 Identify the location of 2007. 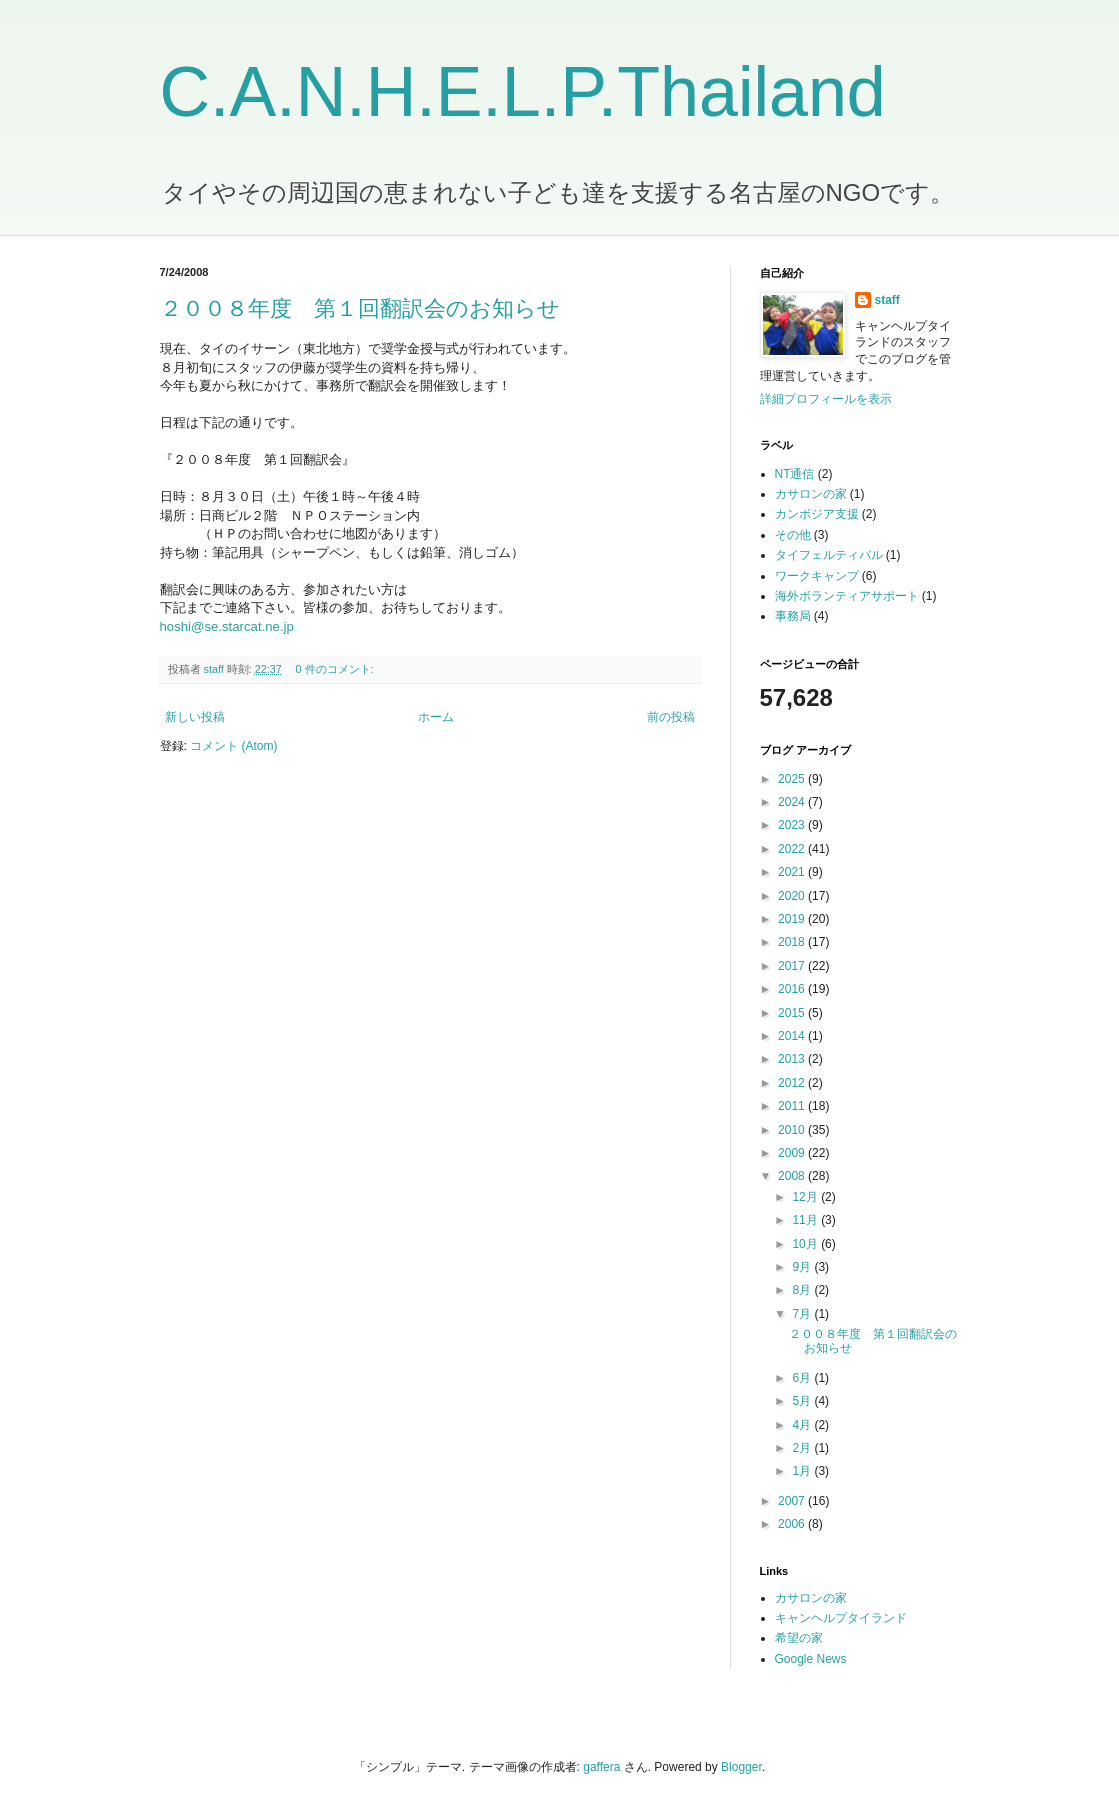
(793, 1501).